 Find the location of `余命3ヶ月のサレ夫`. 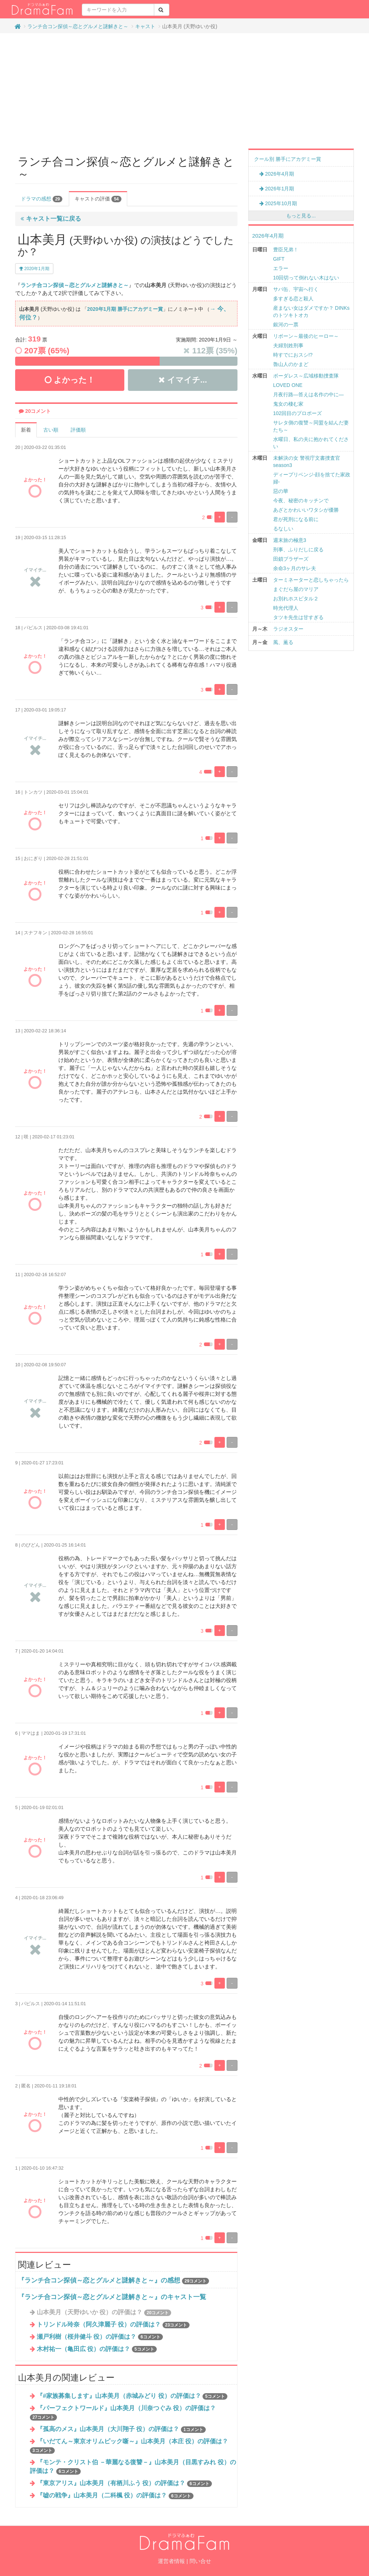

余命3ヶ月のサレ夫 is located at coordinates (294, 568).